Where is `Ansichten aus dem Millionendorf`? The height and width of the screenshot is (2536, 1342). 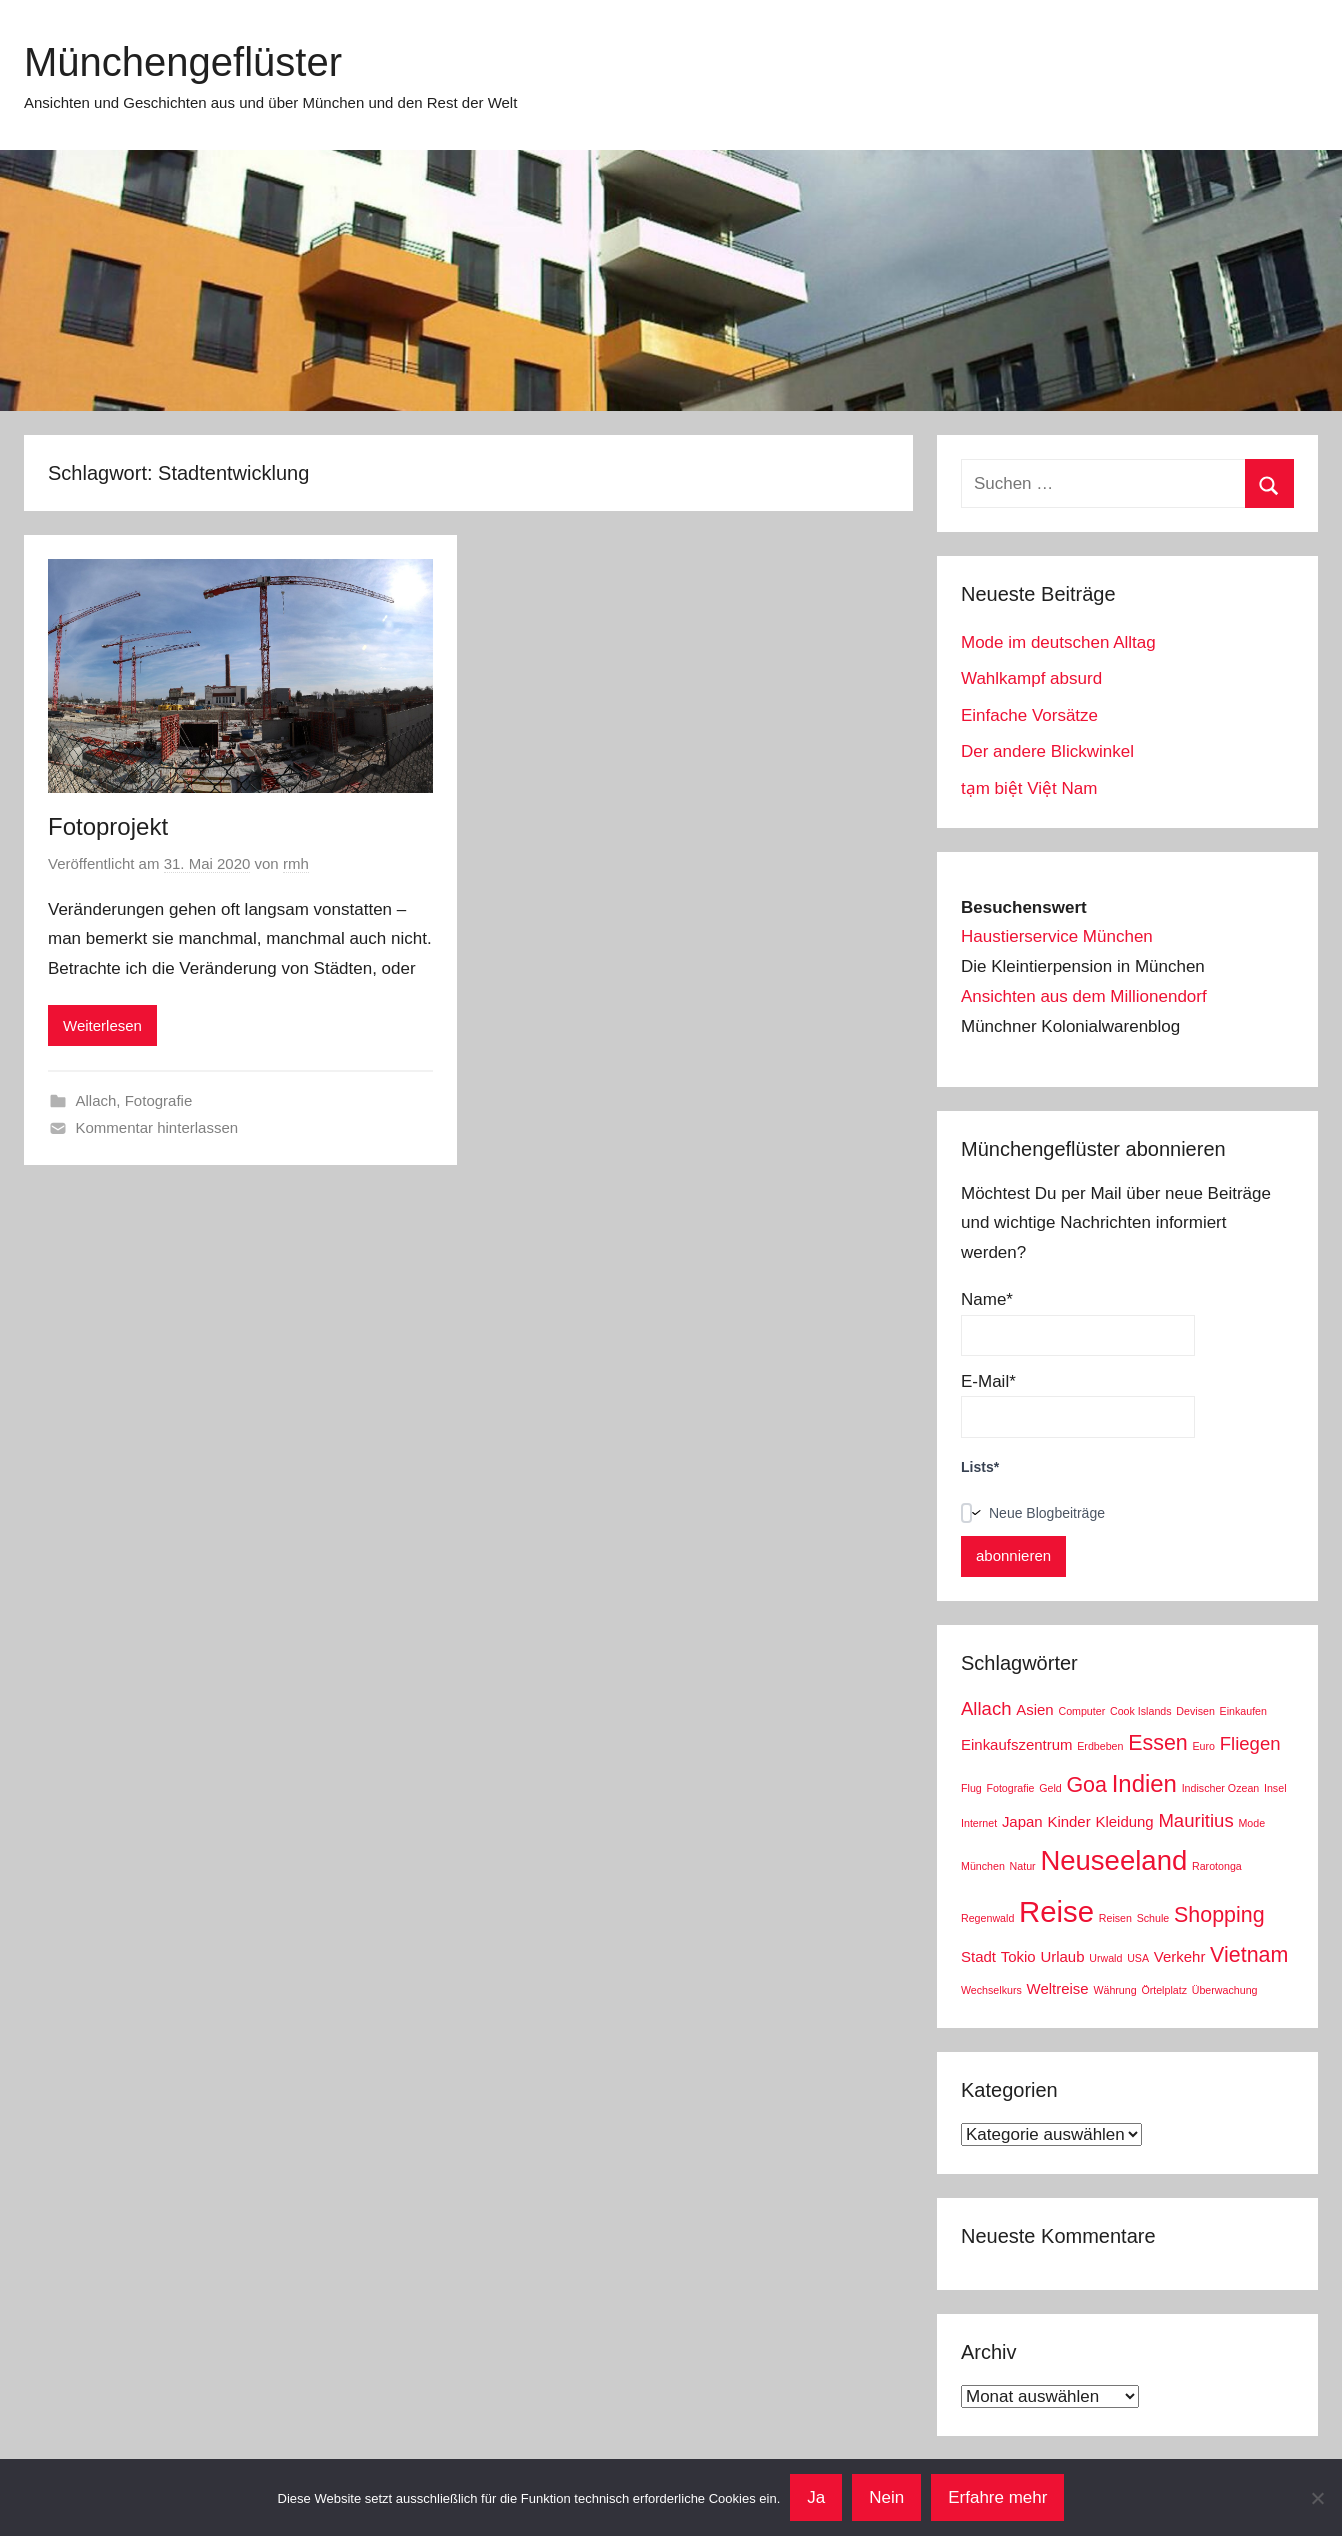
Ansichten aus dem Millionendorf is located at coordinates (1084, 996).